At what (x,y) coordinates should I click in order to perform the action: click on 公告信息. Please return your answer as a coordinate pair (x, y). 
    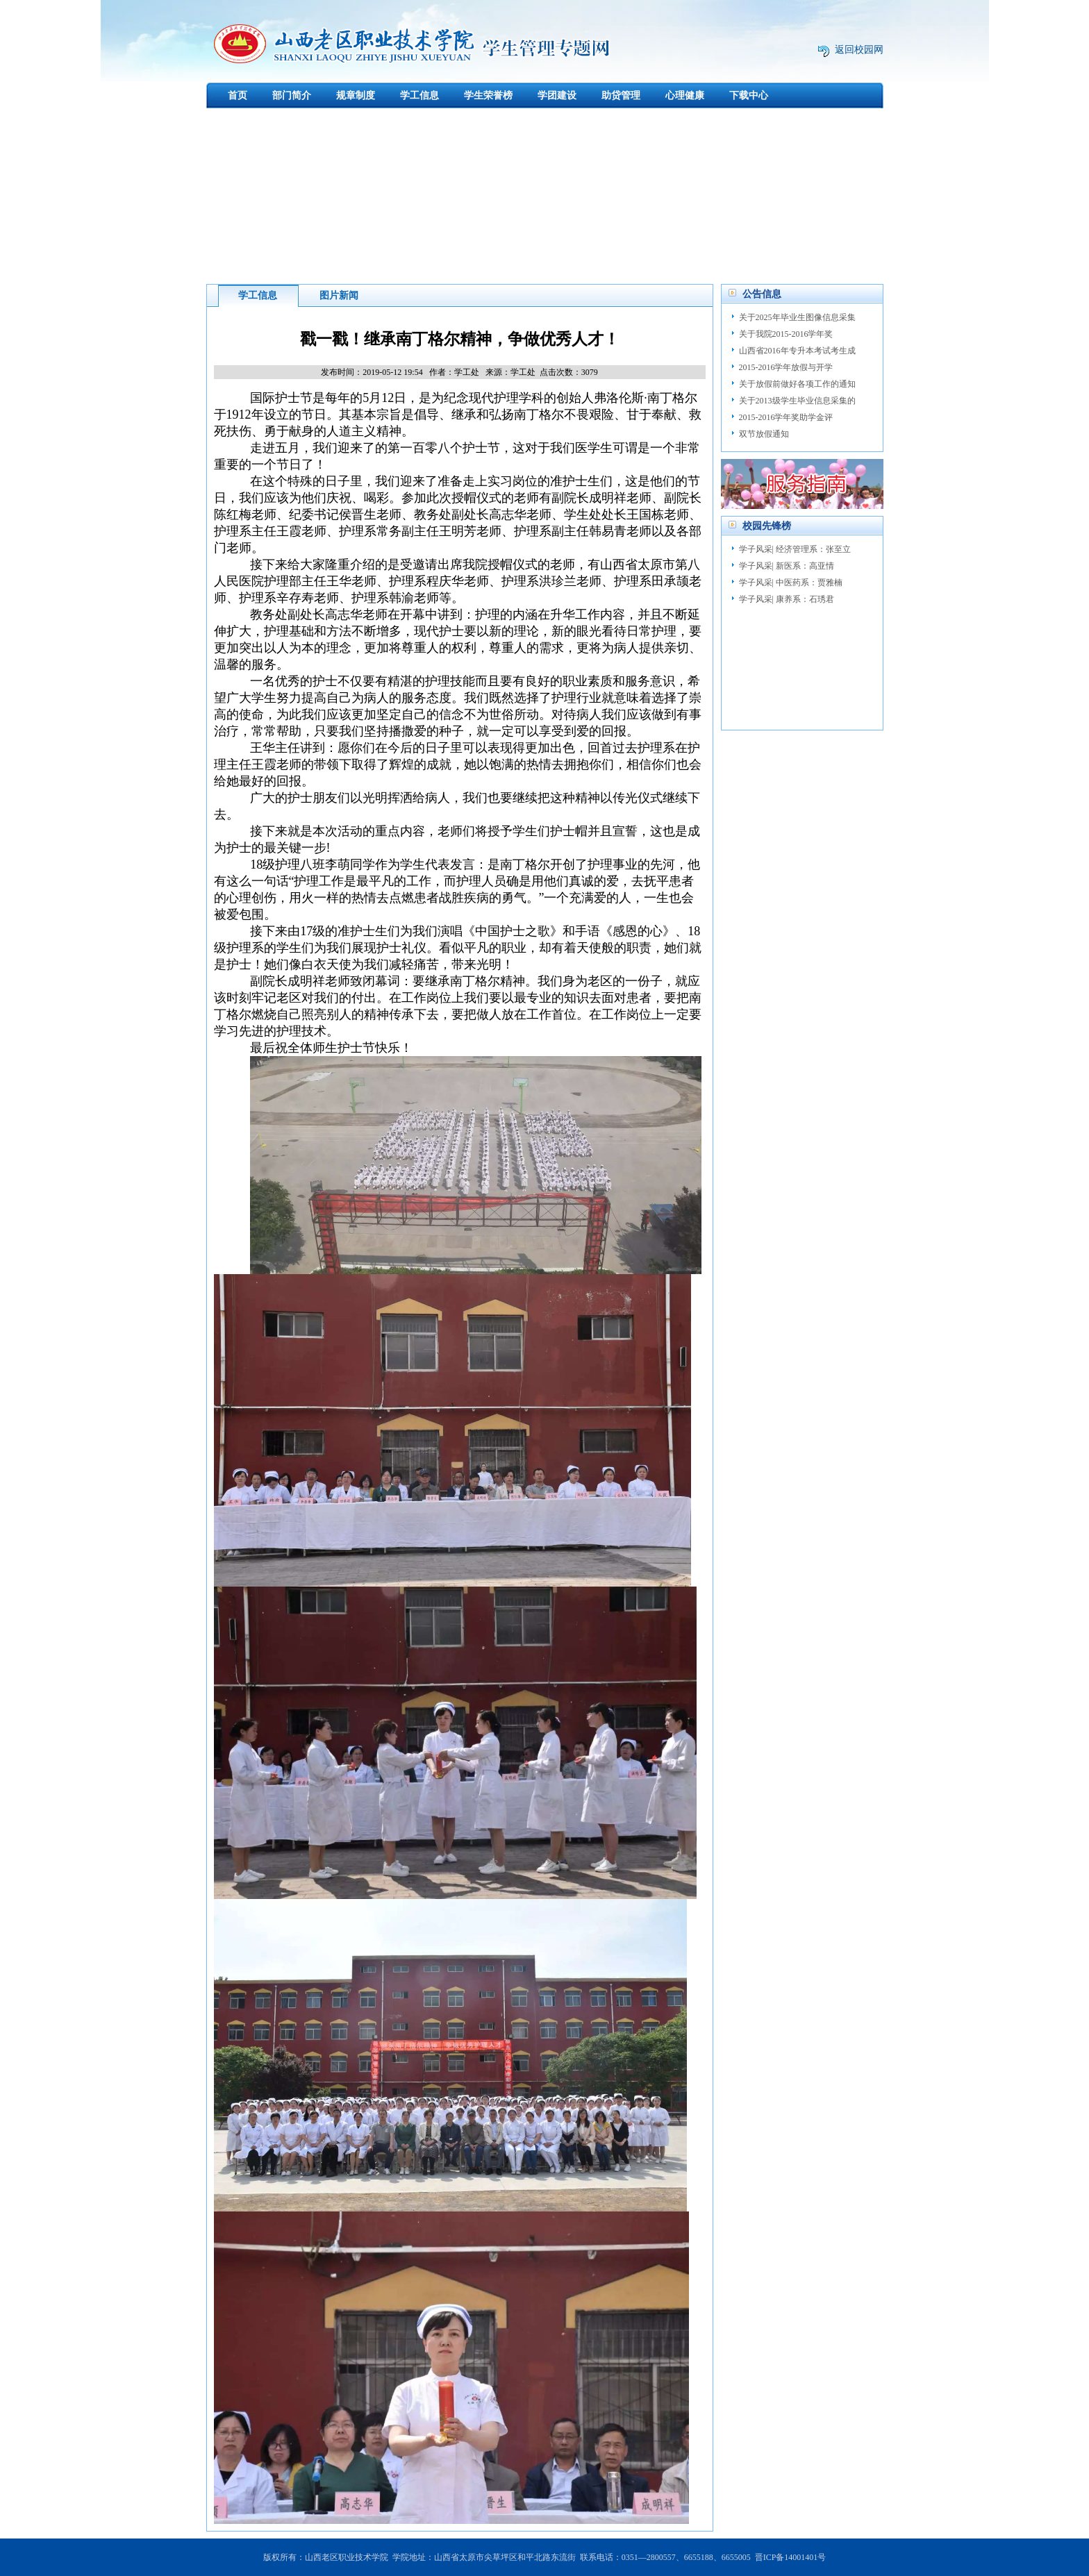
    Looking at the image, I should click on (761, 294).